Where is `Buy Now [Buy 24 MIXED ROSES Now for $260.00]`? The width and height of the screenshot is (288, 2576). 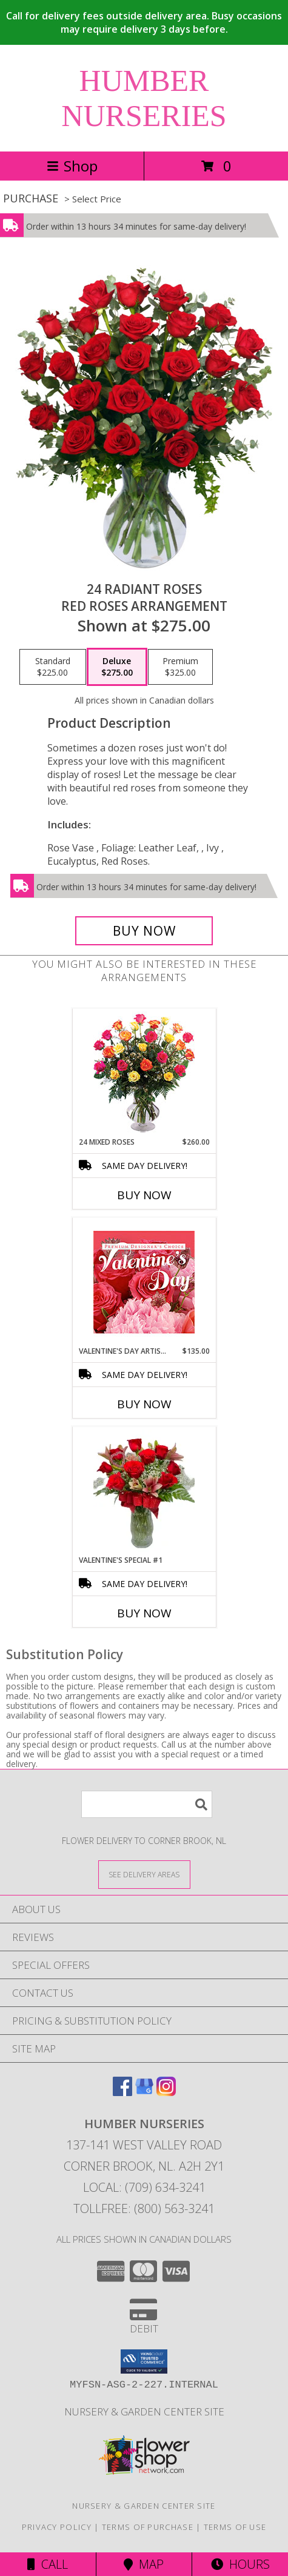
Buy Now [Buy 24 MIXED ROSES Now for $260.00] is located at coordinates (144, 1195).